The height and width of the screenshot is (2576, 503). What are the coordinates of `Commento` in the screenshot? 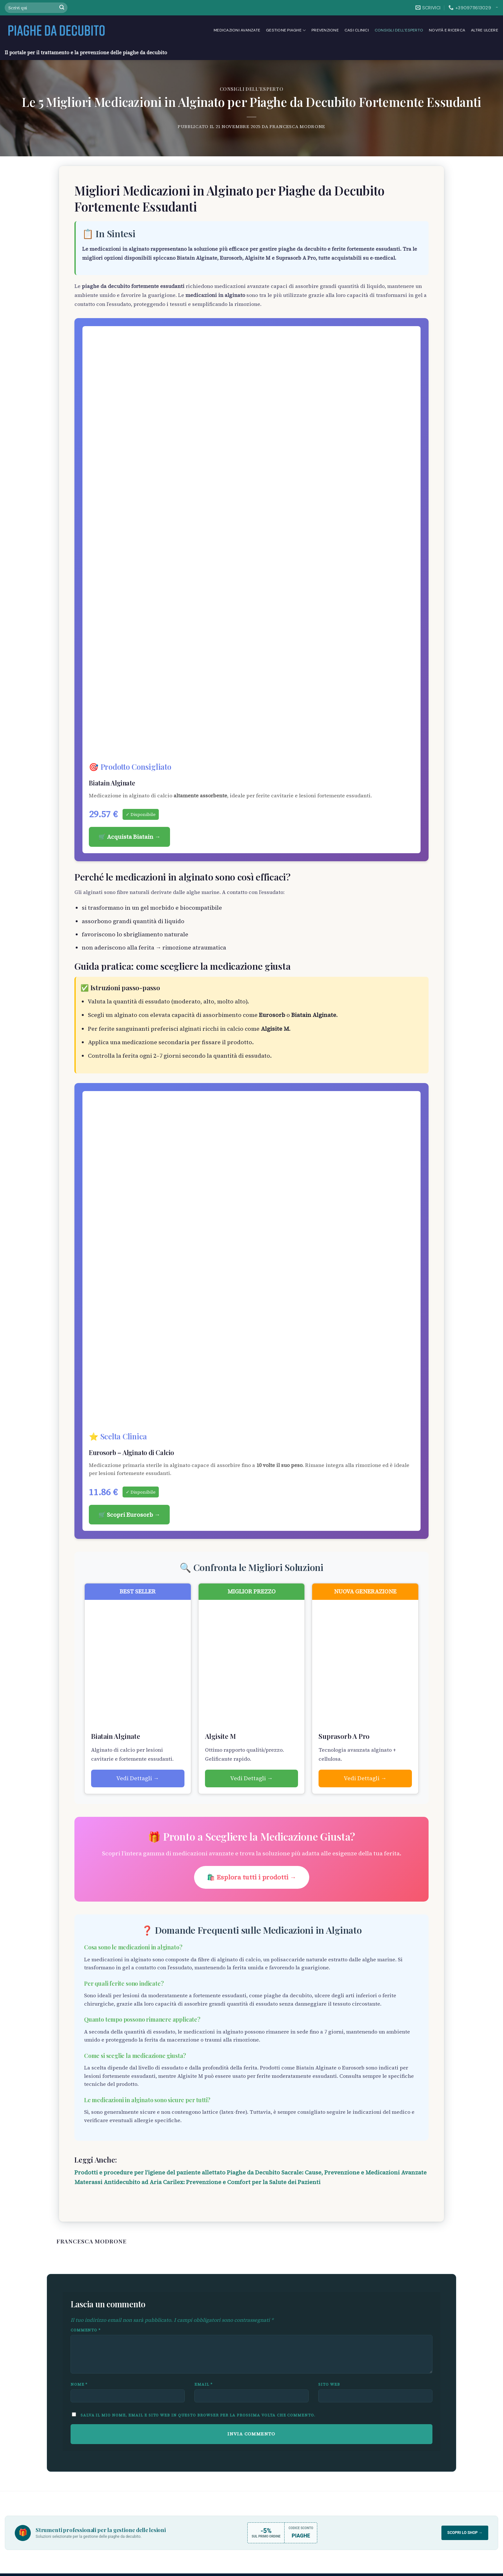 It's located at (86, 2330).